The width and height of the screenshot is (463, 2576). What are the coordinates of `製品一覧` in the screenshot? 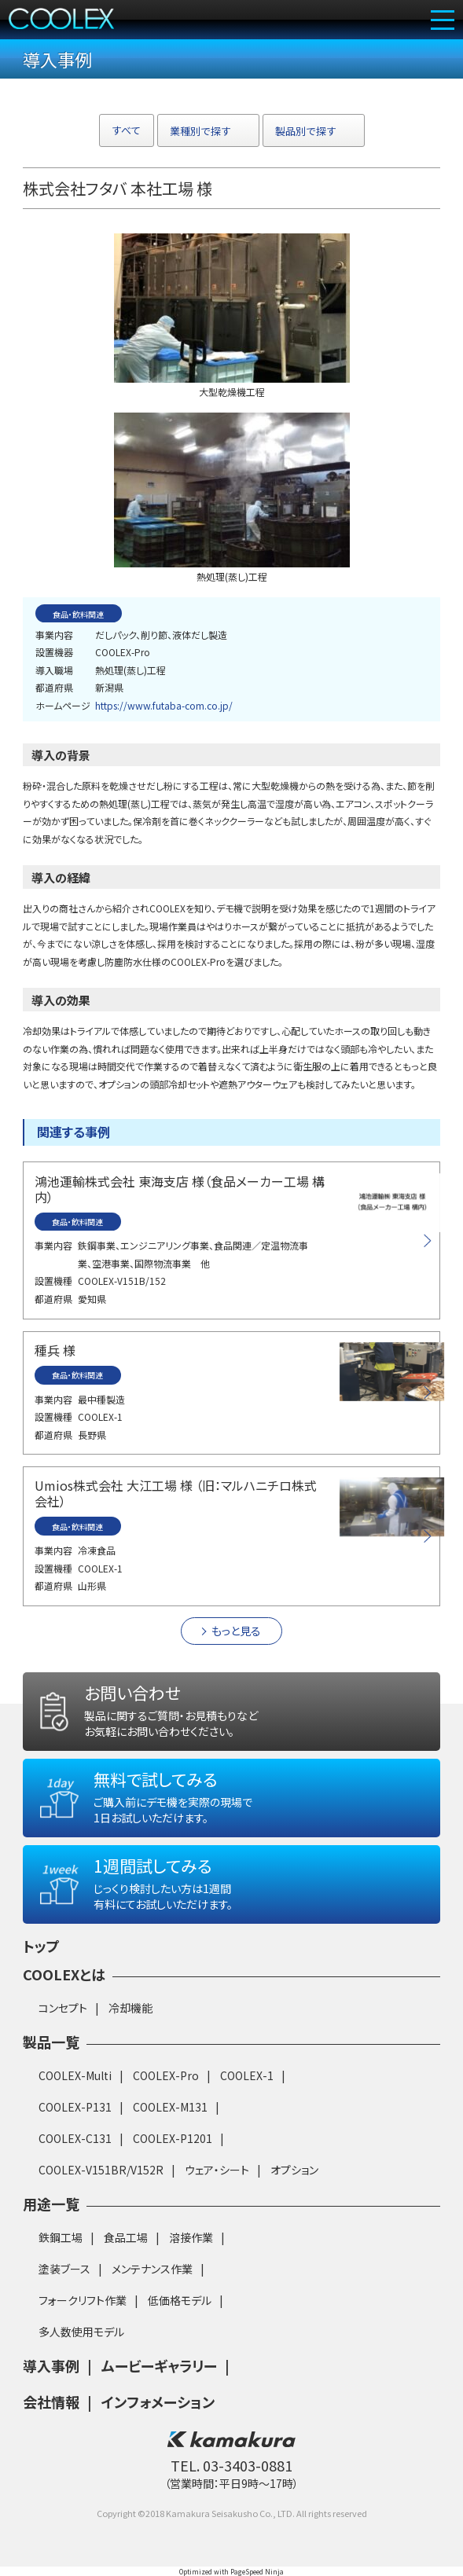 It's located at (51, 2041).